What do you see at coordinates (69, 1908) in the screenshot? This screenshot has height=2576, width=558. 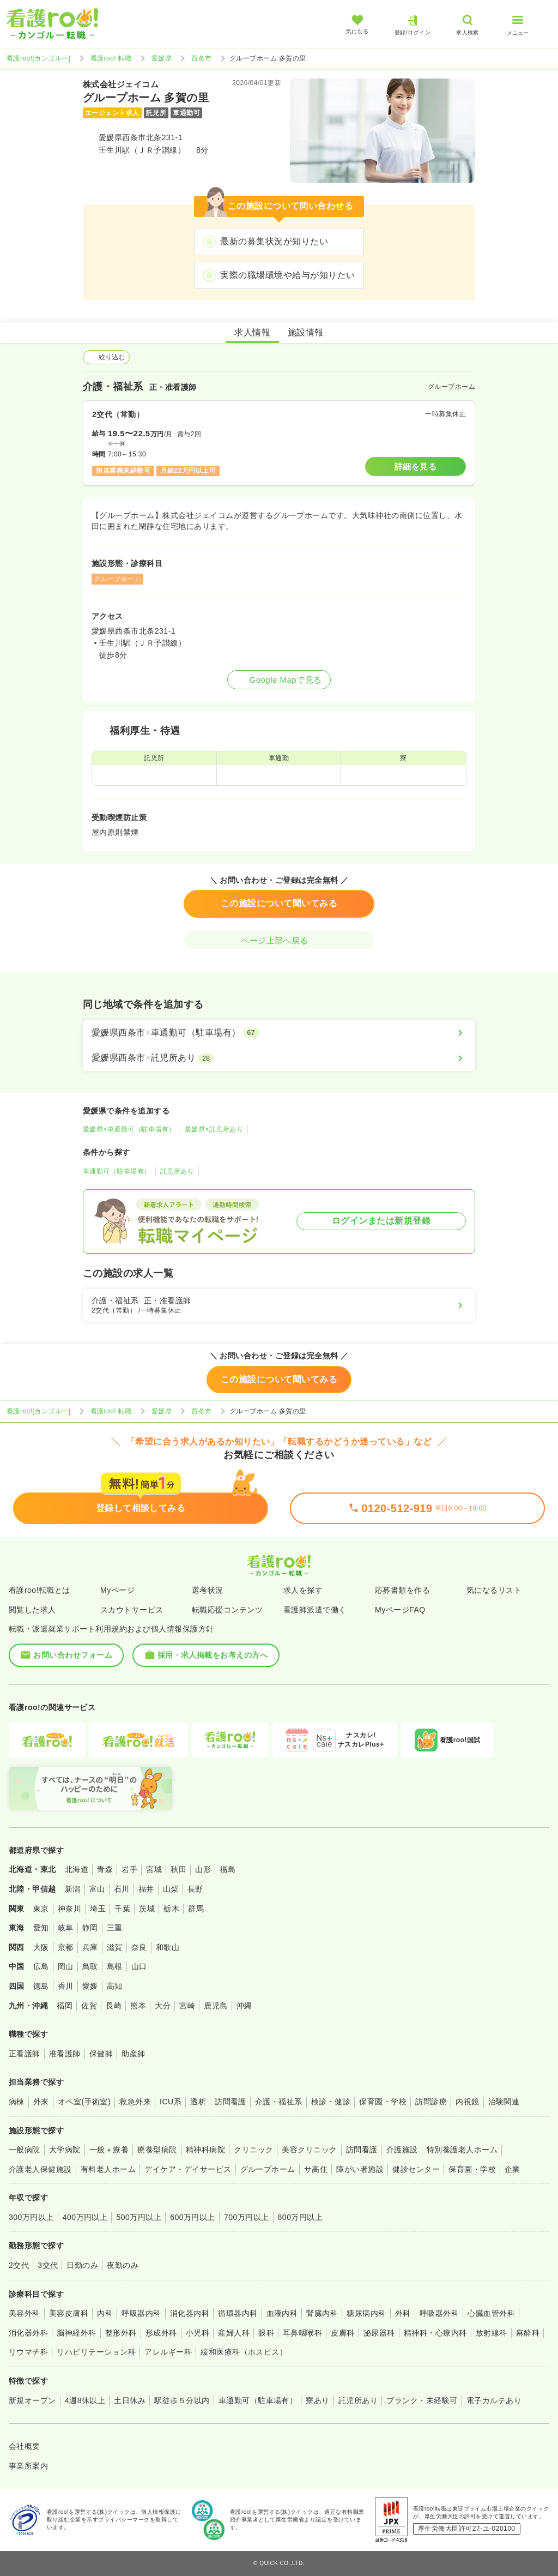 I see `神奈川` at bounding box center [69, 1908].